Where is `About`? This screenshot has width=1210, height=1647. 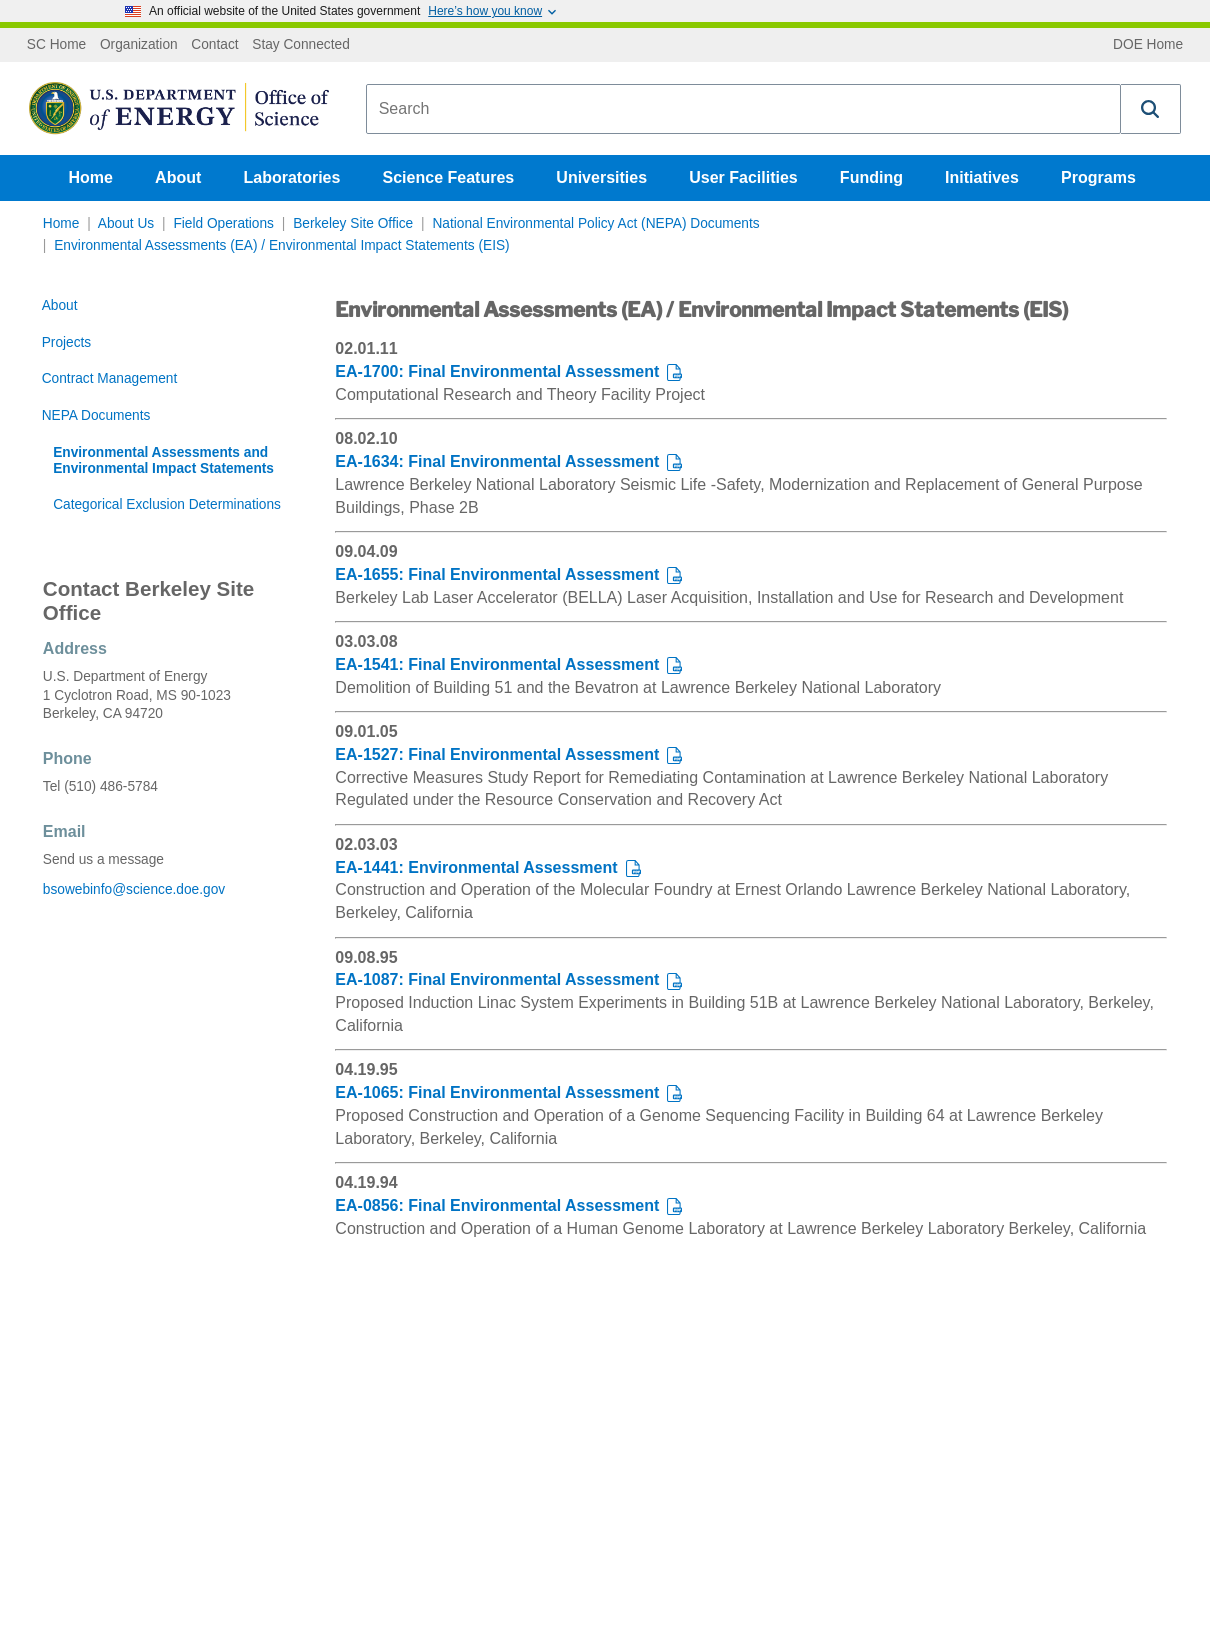 About is located at coordinates (178, 177).